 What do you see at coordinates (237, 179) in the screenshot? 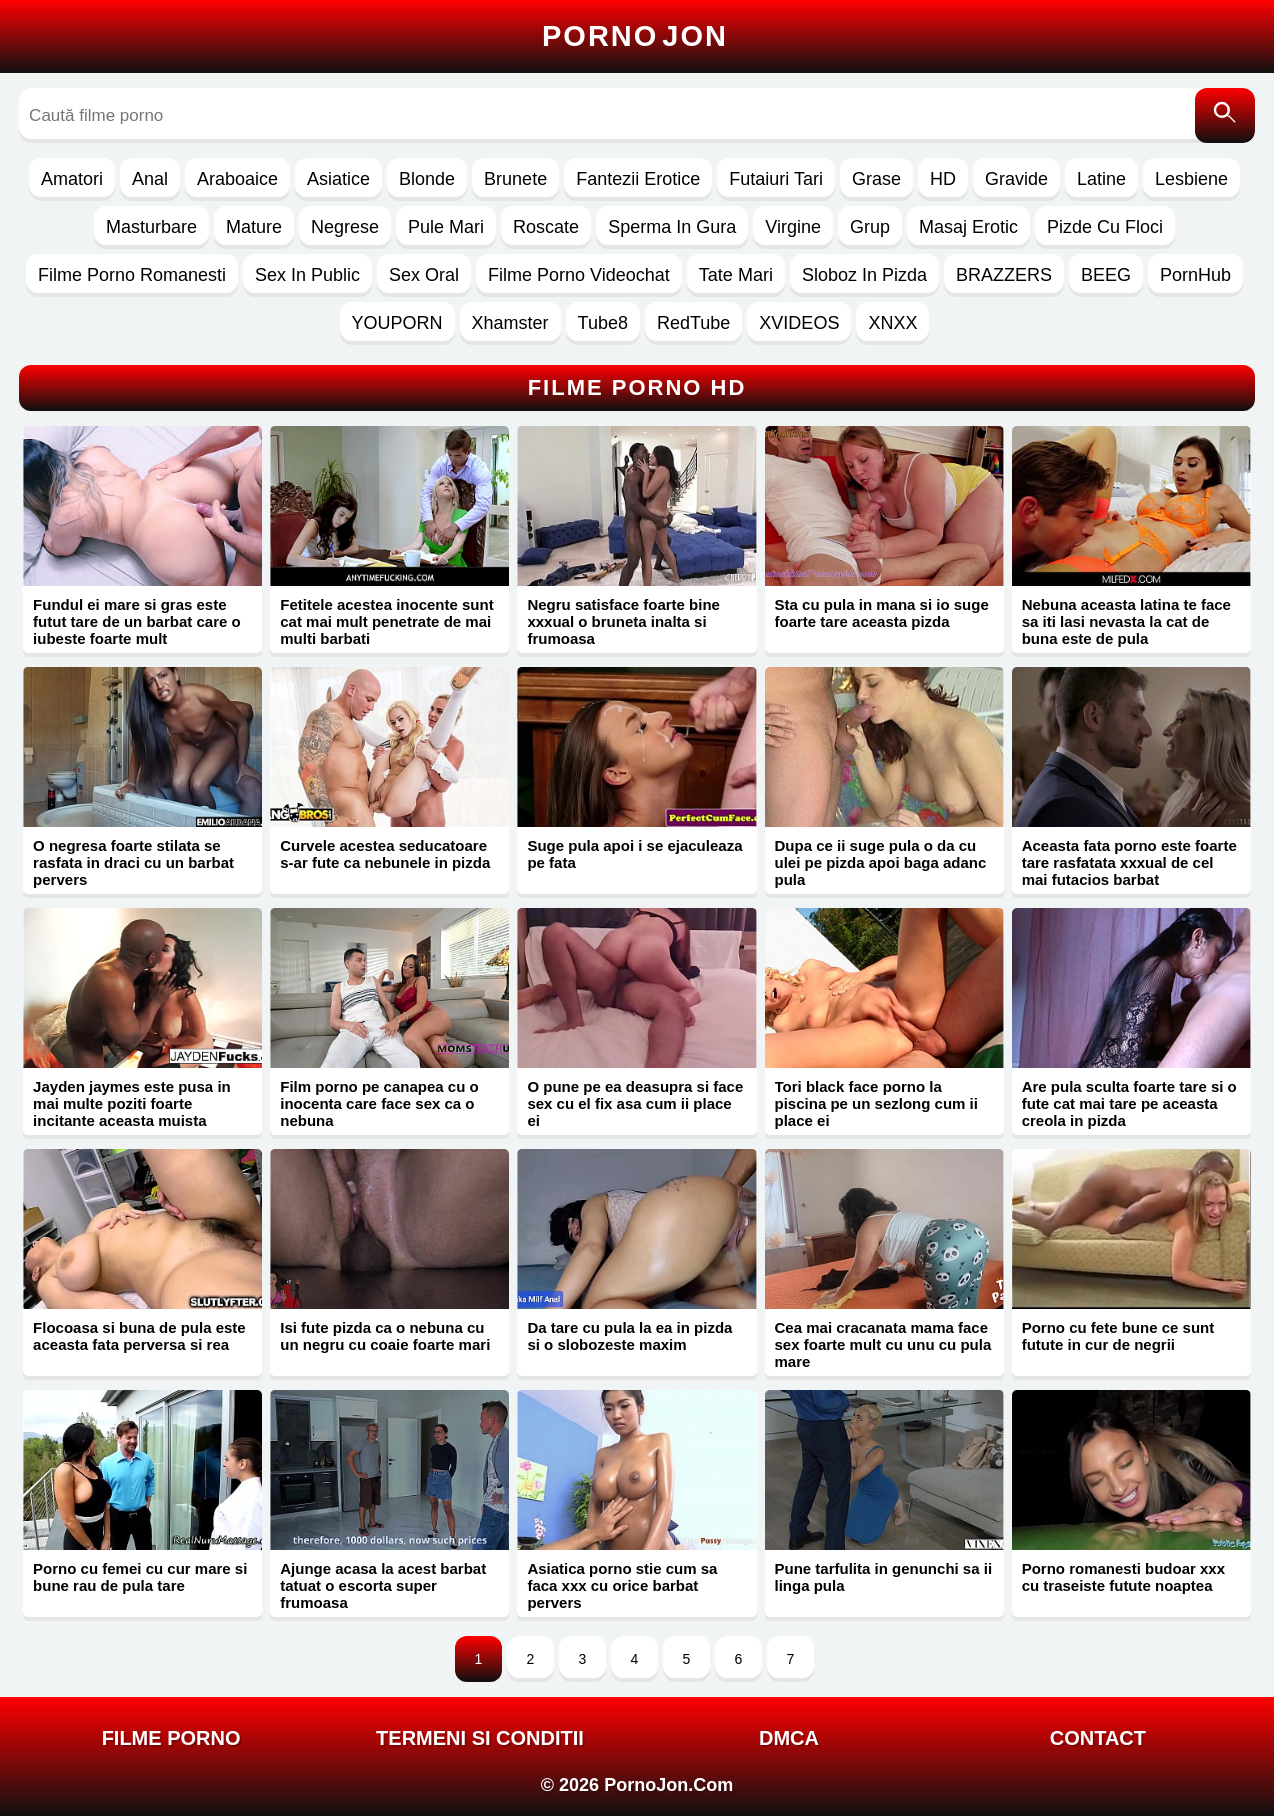
I see `Araboaice` at bounding box center [237, 179].